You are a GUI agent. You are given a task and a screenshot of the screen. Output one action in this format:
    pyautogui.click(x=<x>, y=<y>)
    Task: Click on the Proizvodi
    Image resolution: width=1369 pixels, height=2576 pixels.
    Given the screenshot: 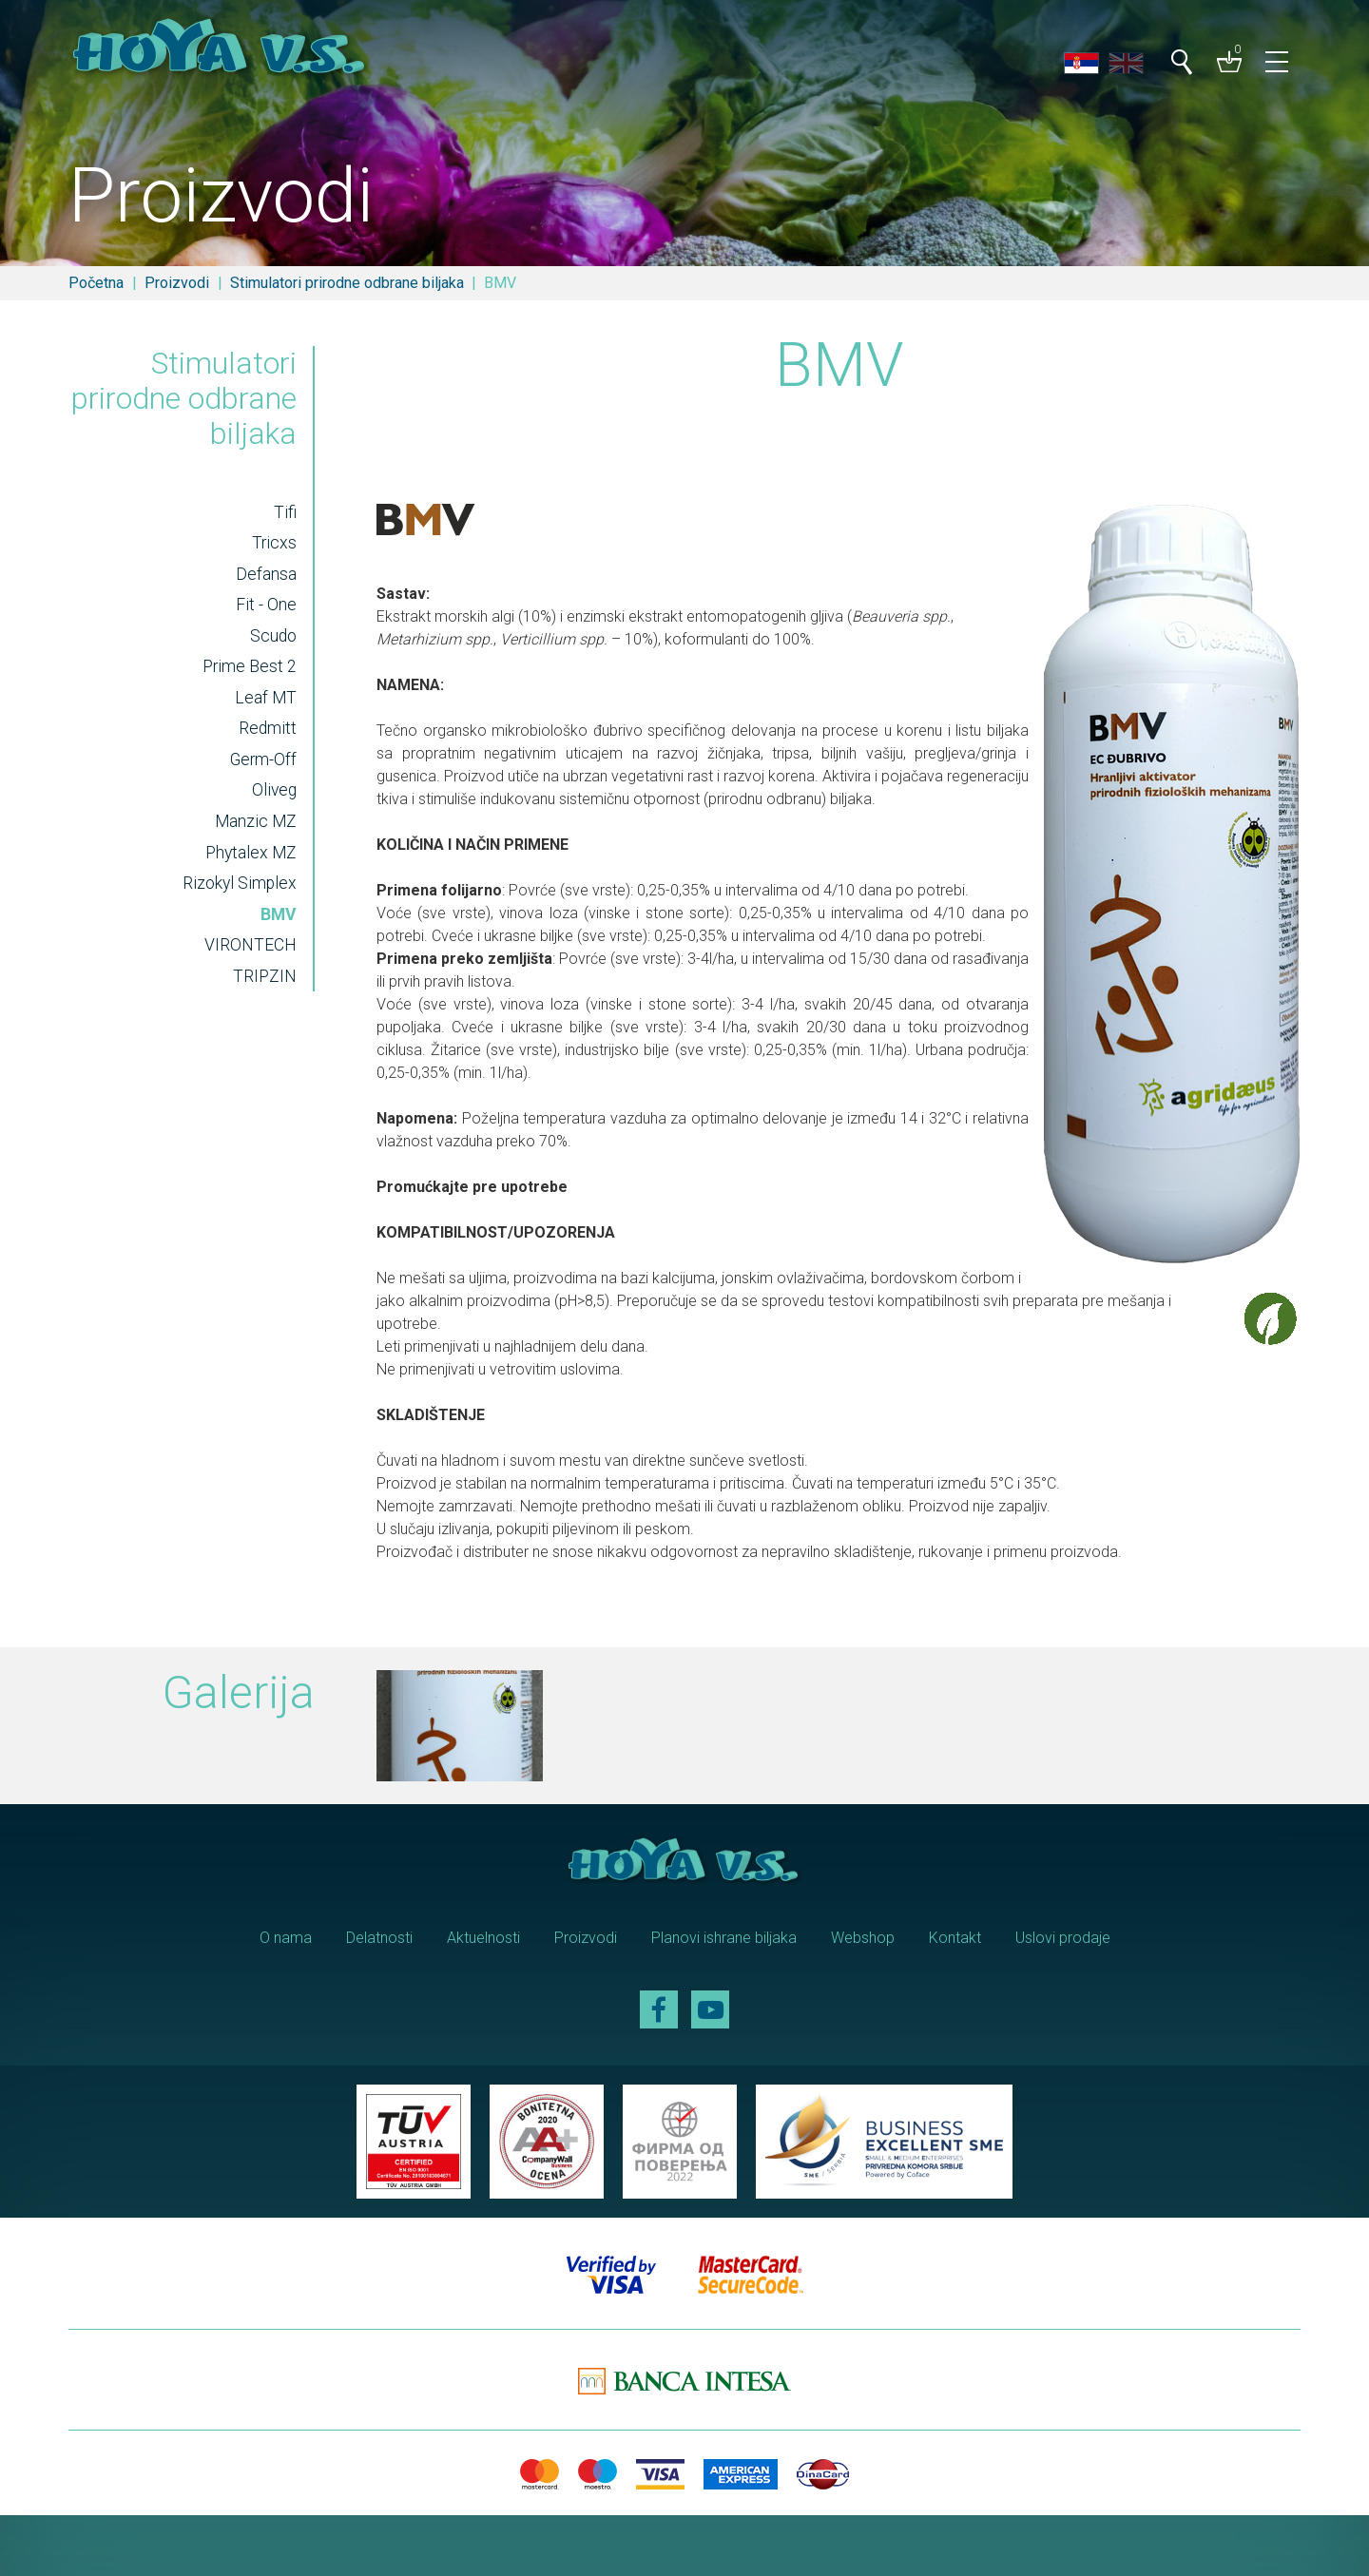 What is the action you would take?
    pyautogui.click(x=177, y=283)
    